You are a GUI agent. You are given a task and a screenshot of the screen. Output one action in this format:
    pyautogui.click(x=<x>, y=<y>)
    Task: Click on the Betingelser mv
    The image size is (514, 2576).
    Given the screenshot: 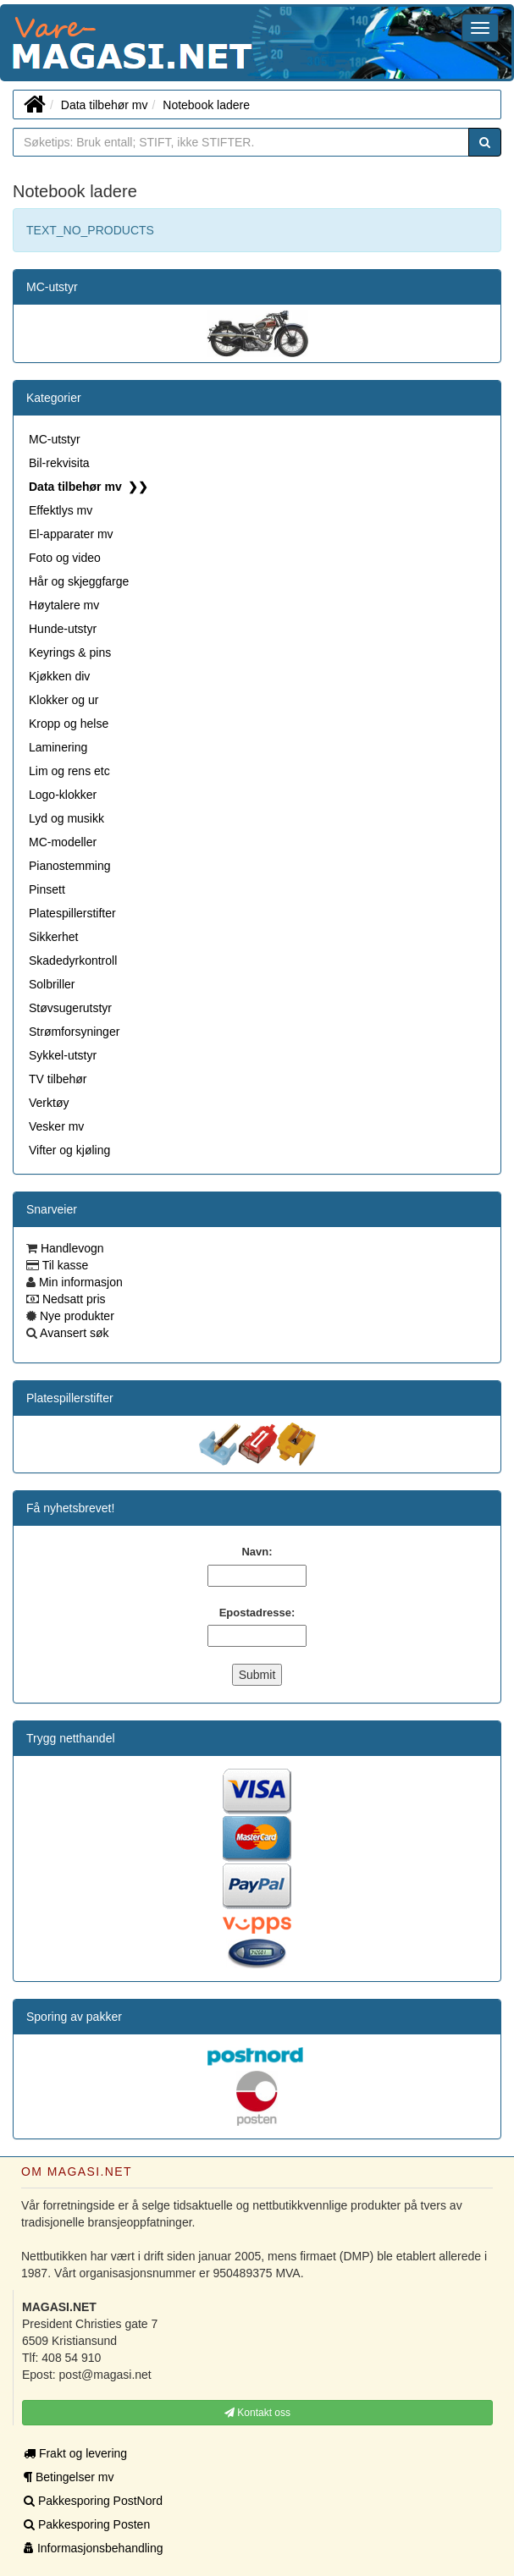 What is the action you would take?
    pyautogui.click(x=68, y=2477)
    